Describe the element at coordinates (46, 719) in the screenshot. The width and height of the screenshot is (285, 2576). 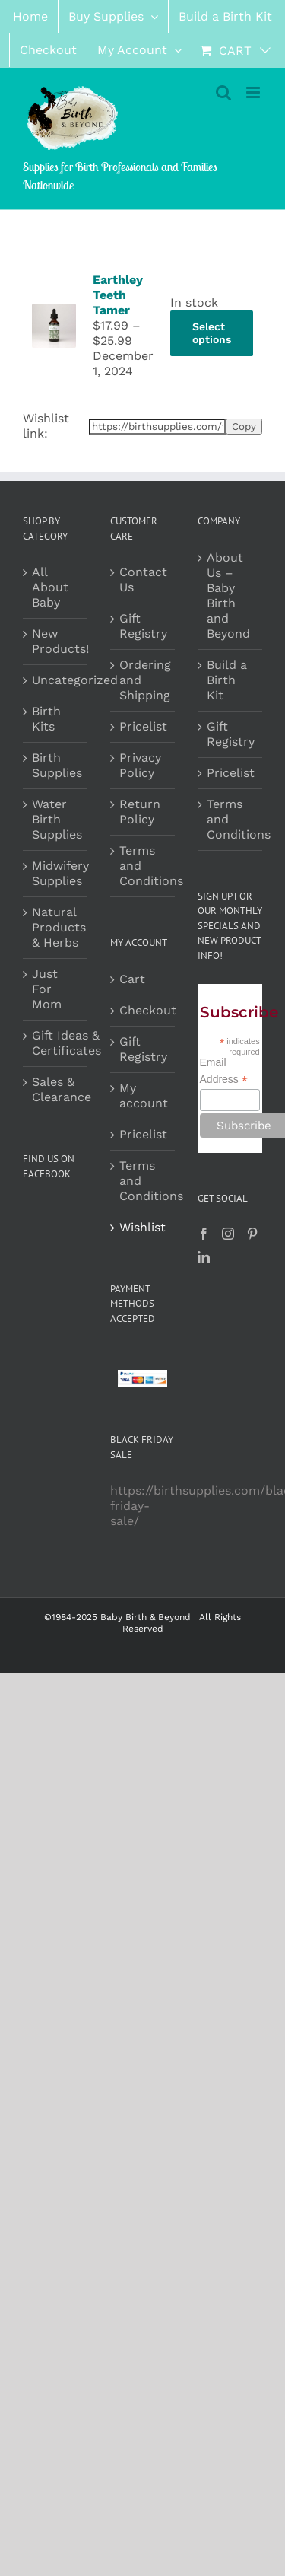
I see `Birth Kits` at that location.